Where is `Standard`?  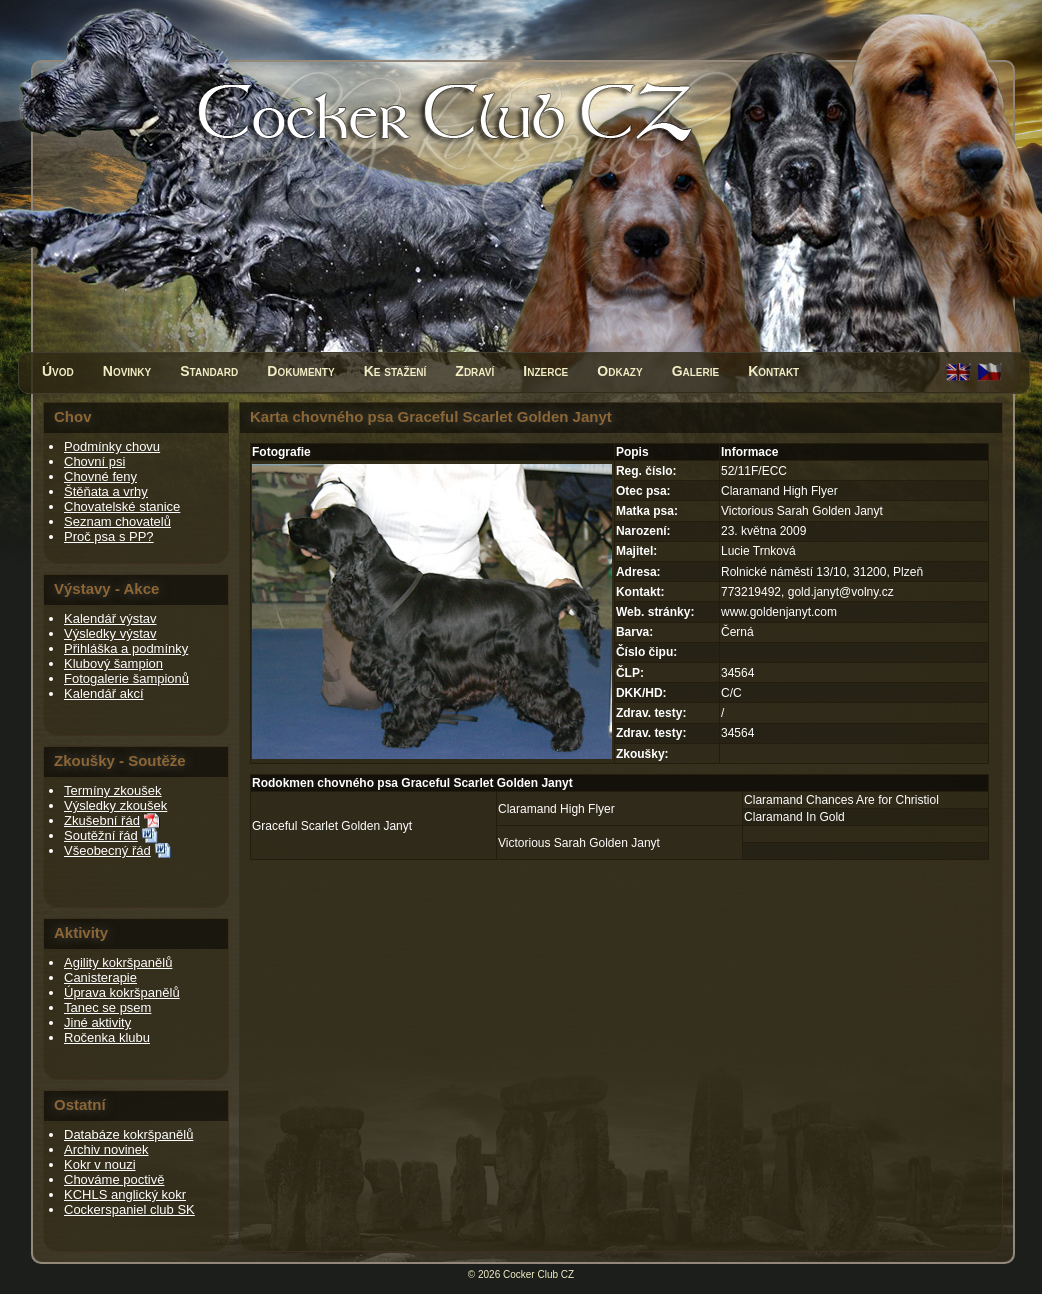 Standard is located at coordinates (209, 371).